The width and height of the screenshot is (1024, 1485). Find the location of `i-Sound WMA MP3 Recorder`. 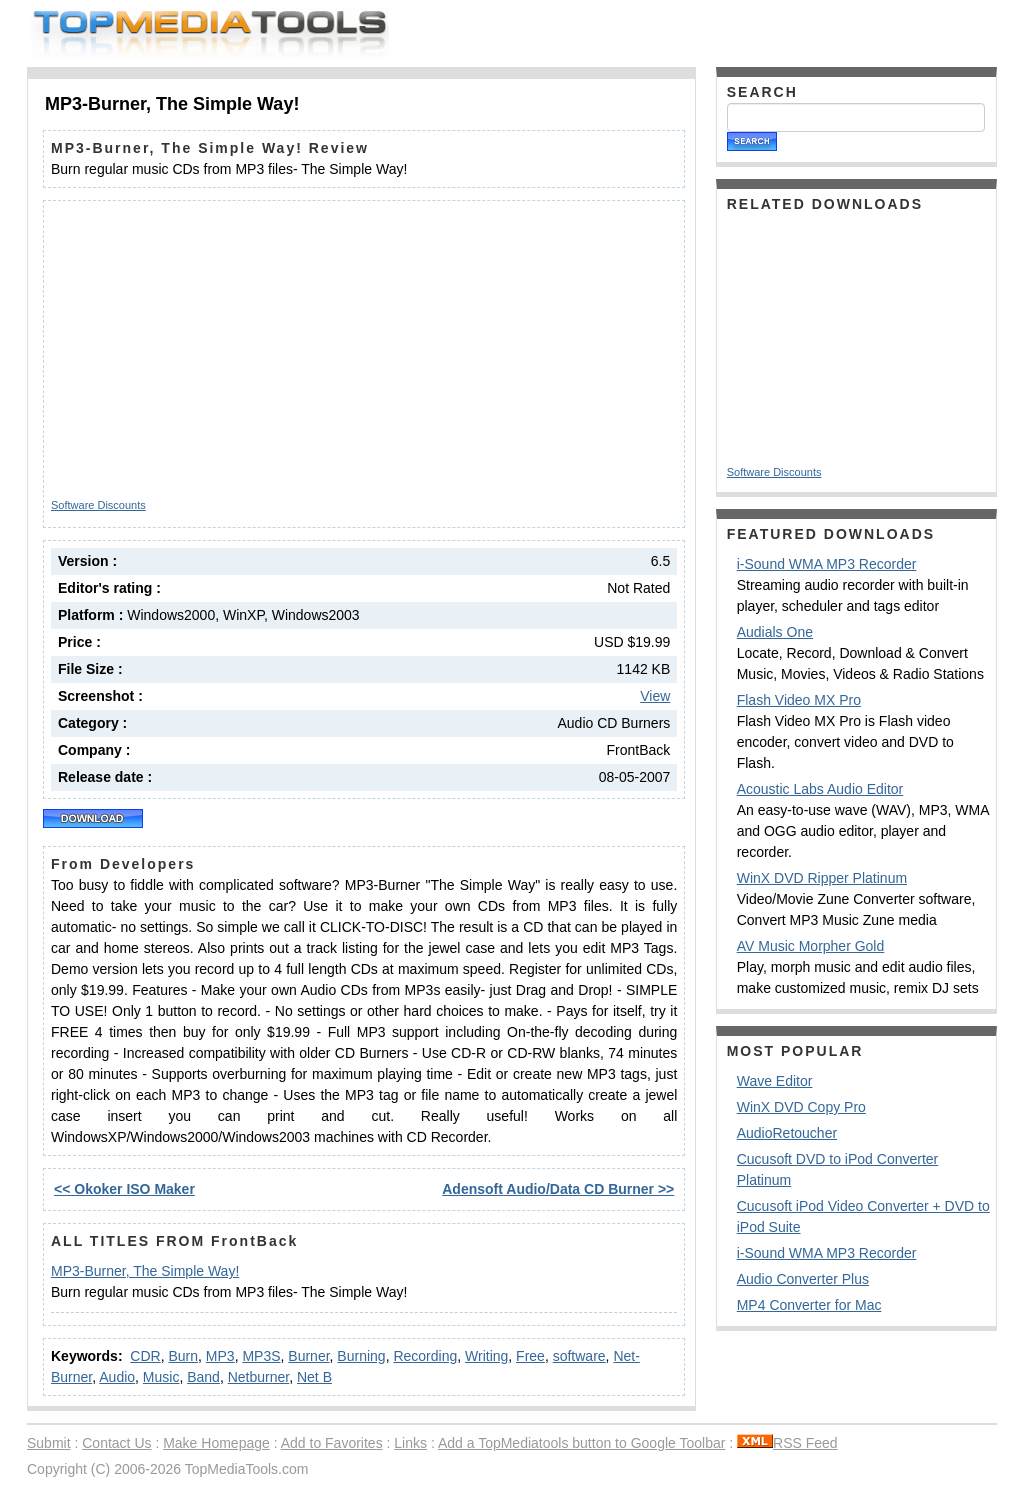

i-Sound WMA MP3 Recorder is located at coordinates (827, 564).